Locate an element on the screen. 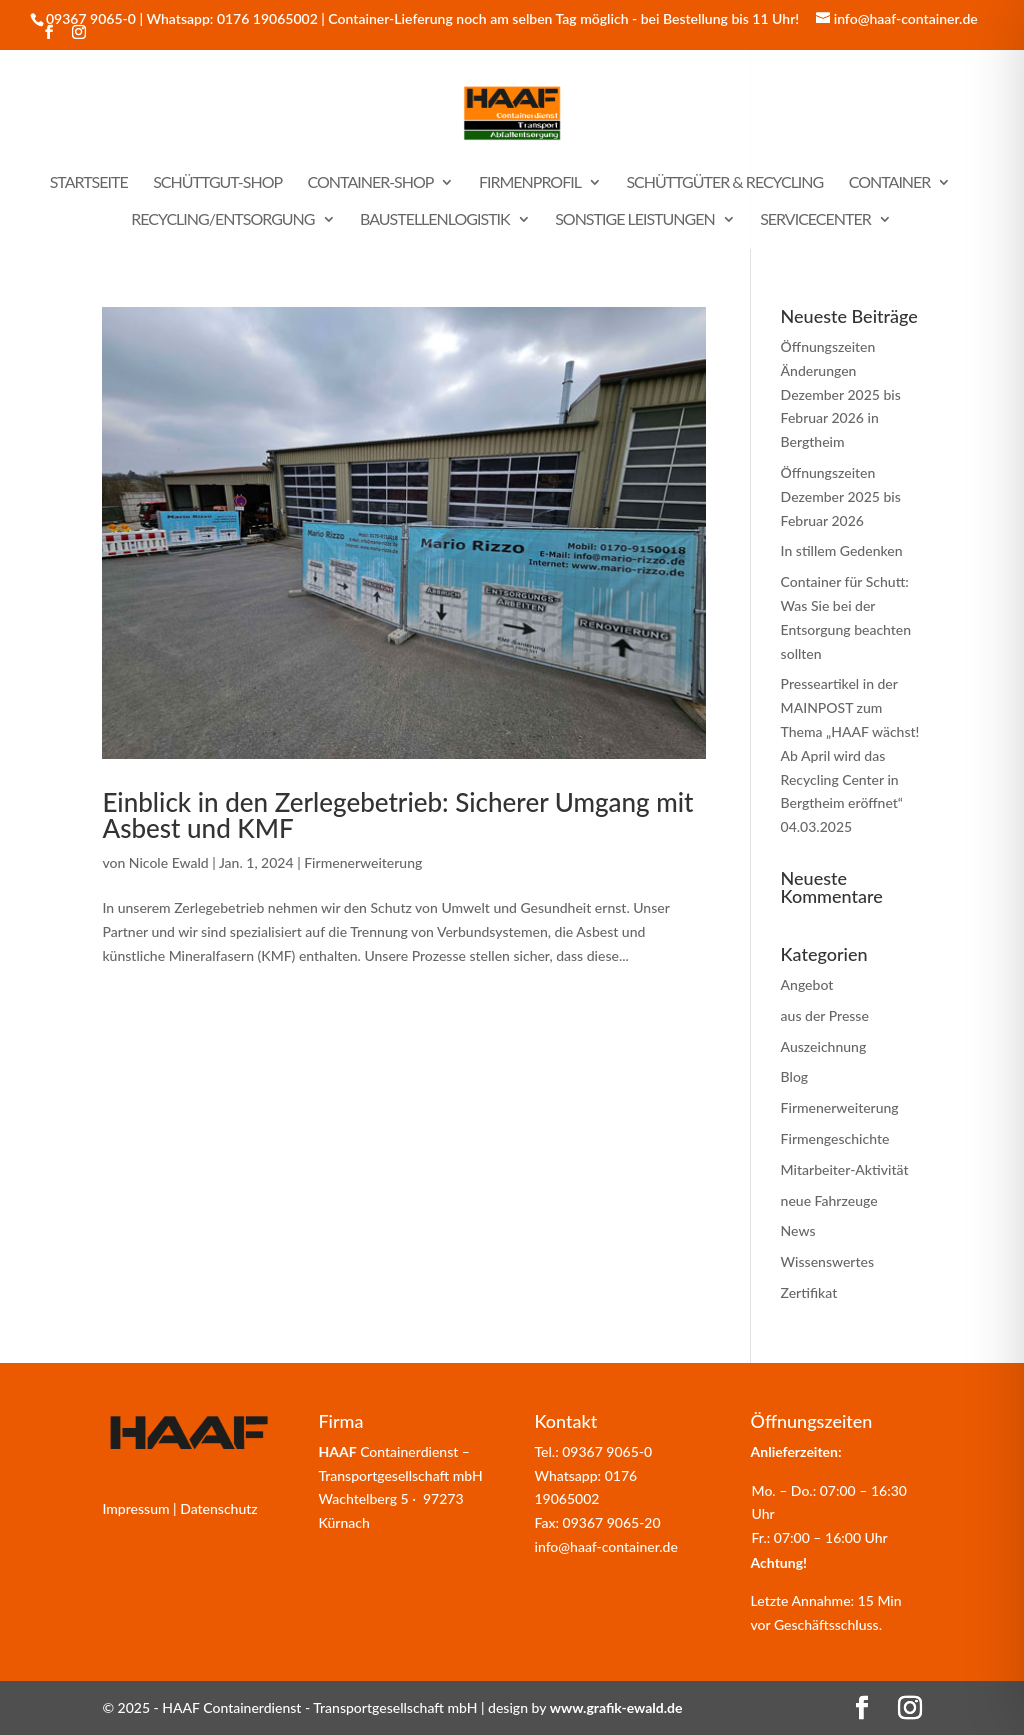  News is located at coordinates (798, 1230).